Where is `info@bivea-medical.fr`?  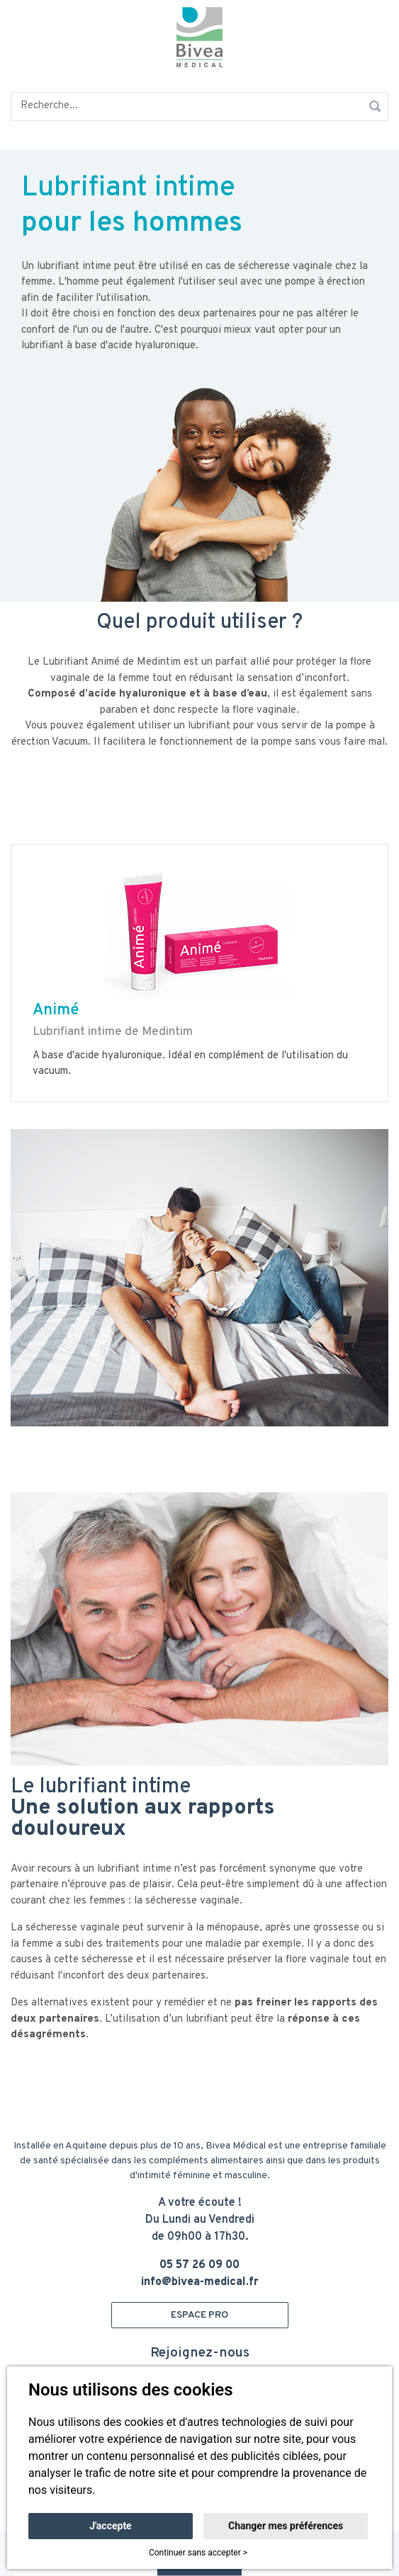 info@bivea-medical.fr is located at coordinates (200, 2282).